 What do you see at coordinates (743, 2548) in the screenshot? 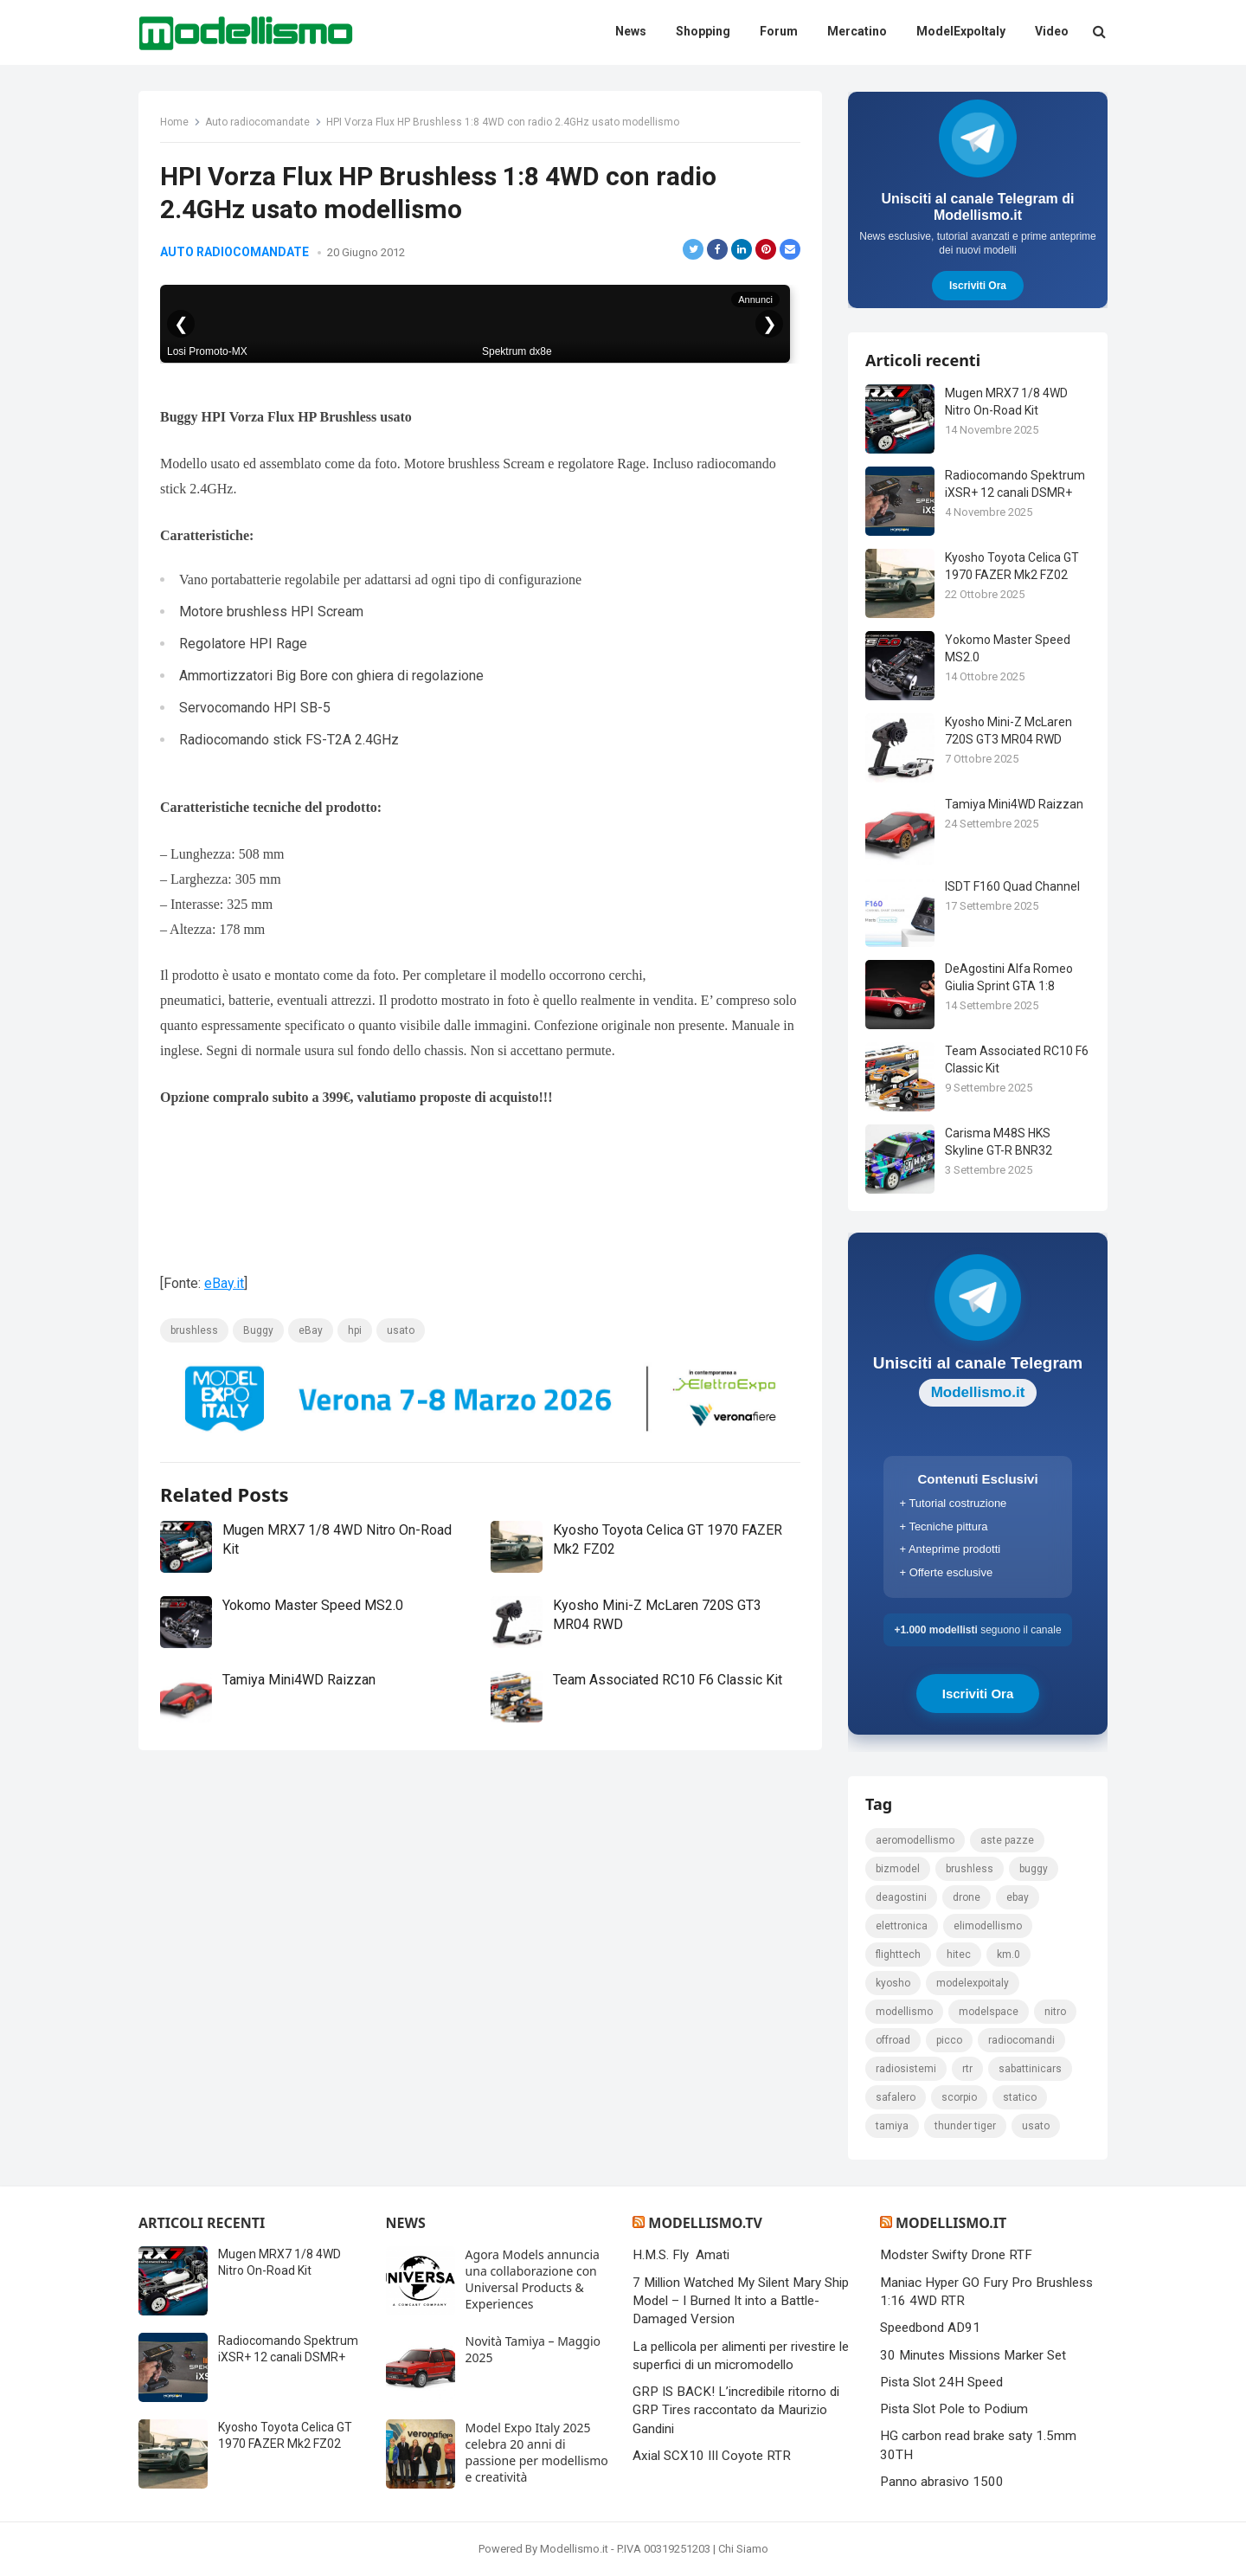
I see `Chi Siamo` at bounding box center [743, 2548].